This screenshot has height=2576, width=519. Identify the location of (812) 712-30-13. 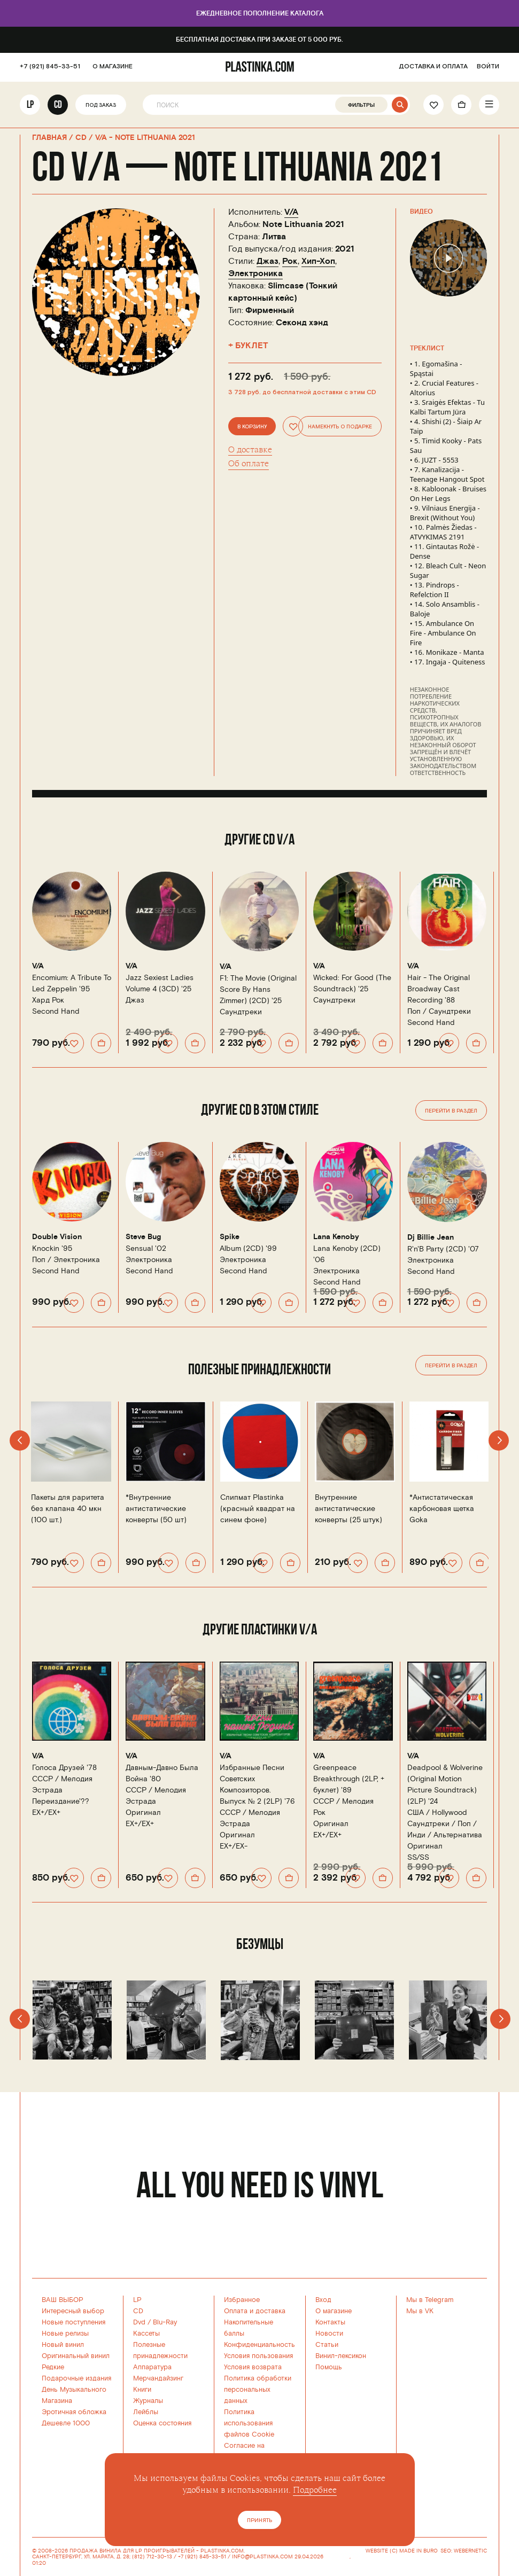
(152, 2557).